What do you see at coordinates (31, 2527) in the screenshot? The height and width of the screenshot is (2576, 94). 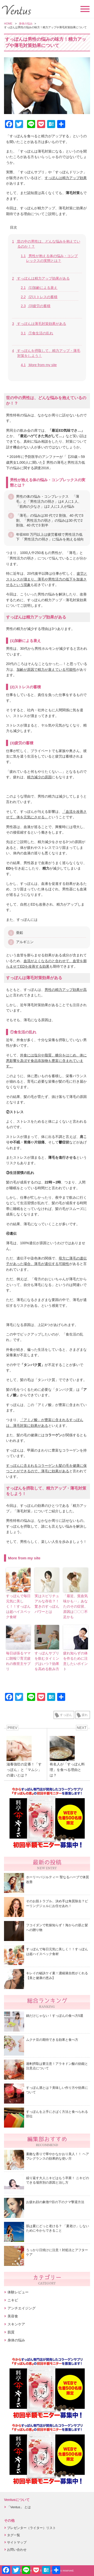 I see `プレゼンター（ライター）リスト` at bounding box center [31, 2527].